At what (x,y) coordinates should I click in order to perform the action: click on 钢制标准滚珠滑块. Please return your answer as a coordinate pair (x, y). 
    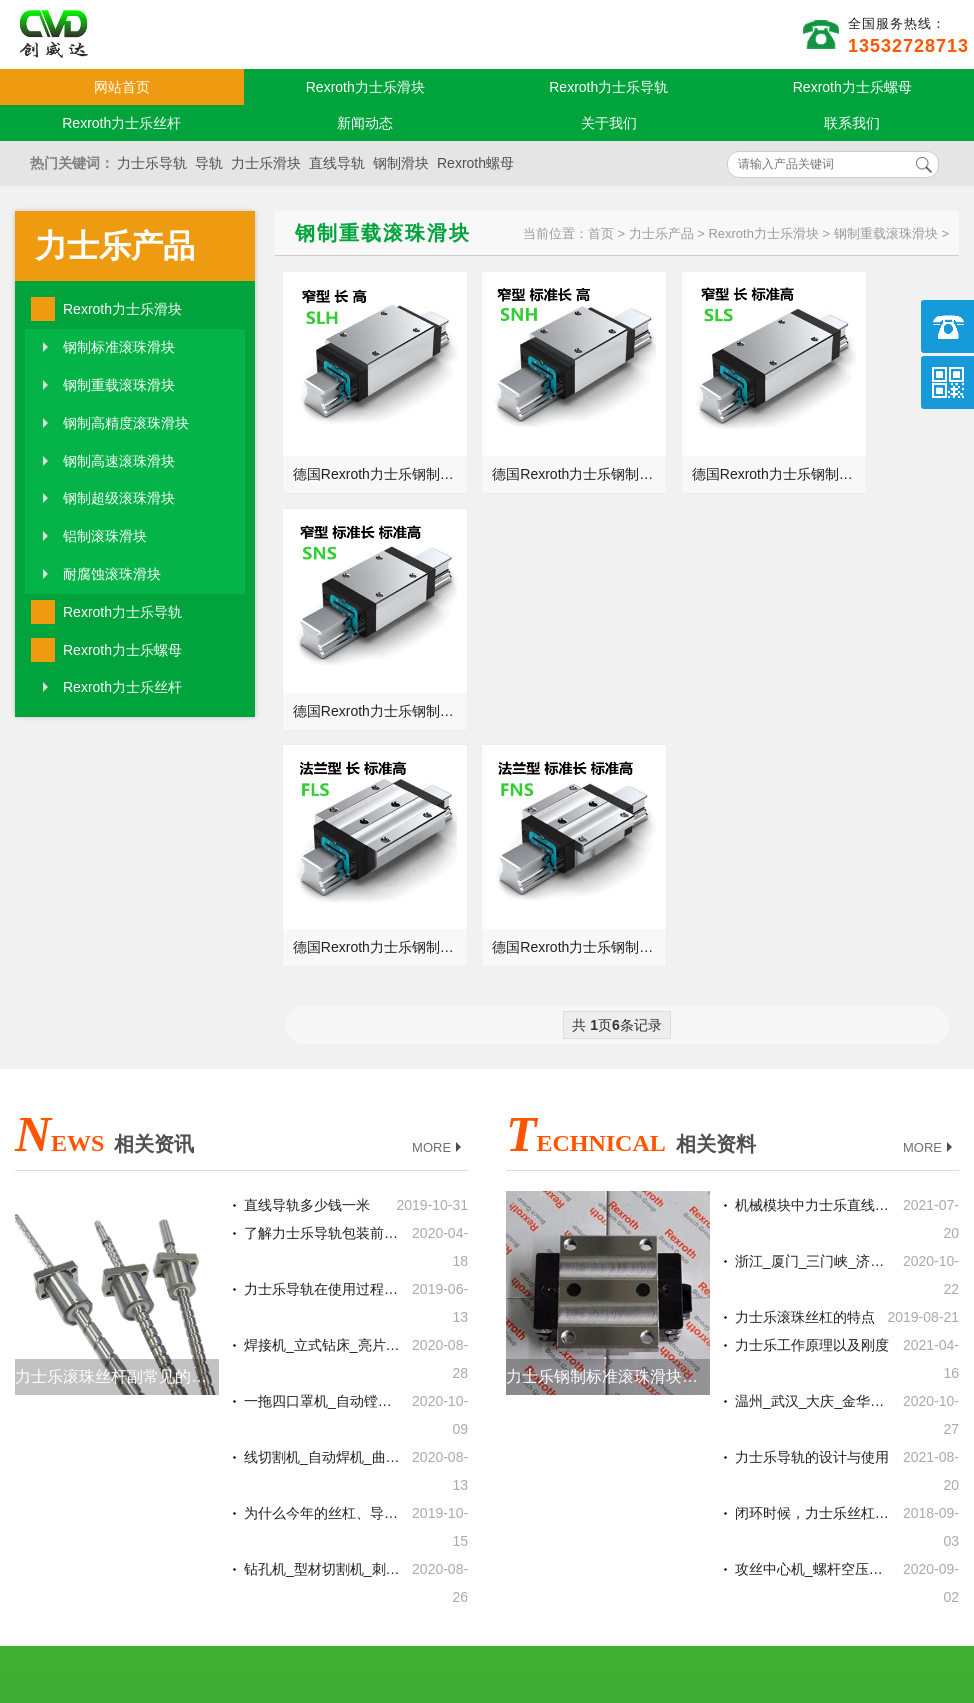
    Looking at the image, I should click on (119, 347).